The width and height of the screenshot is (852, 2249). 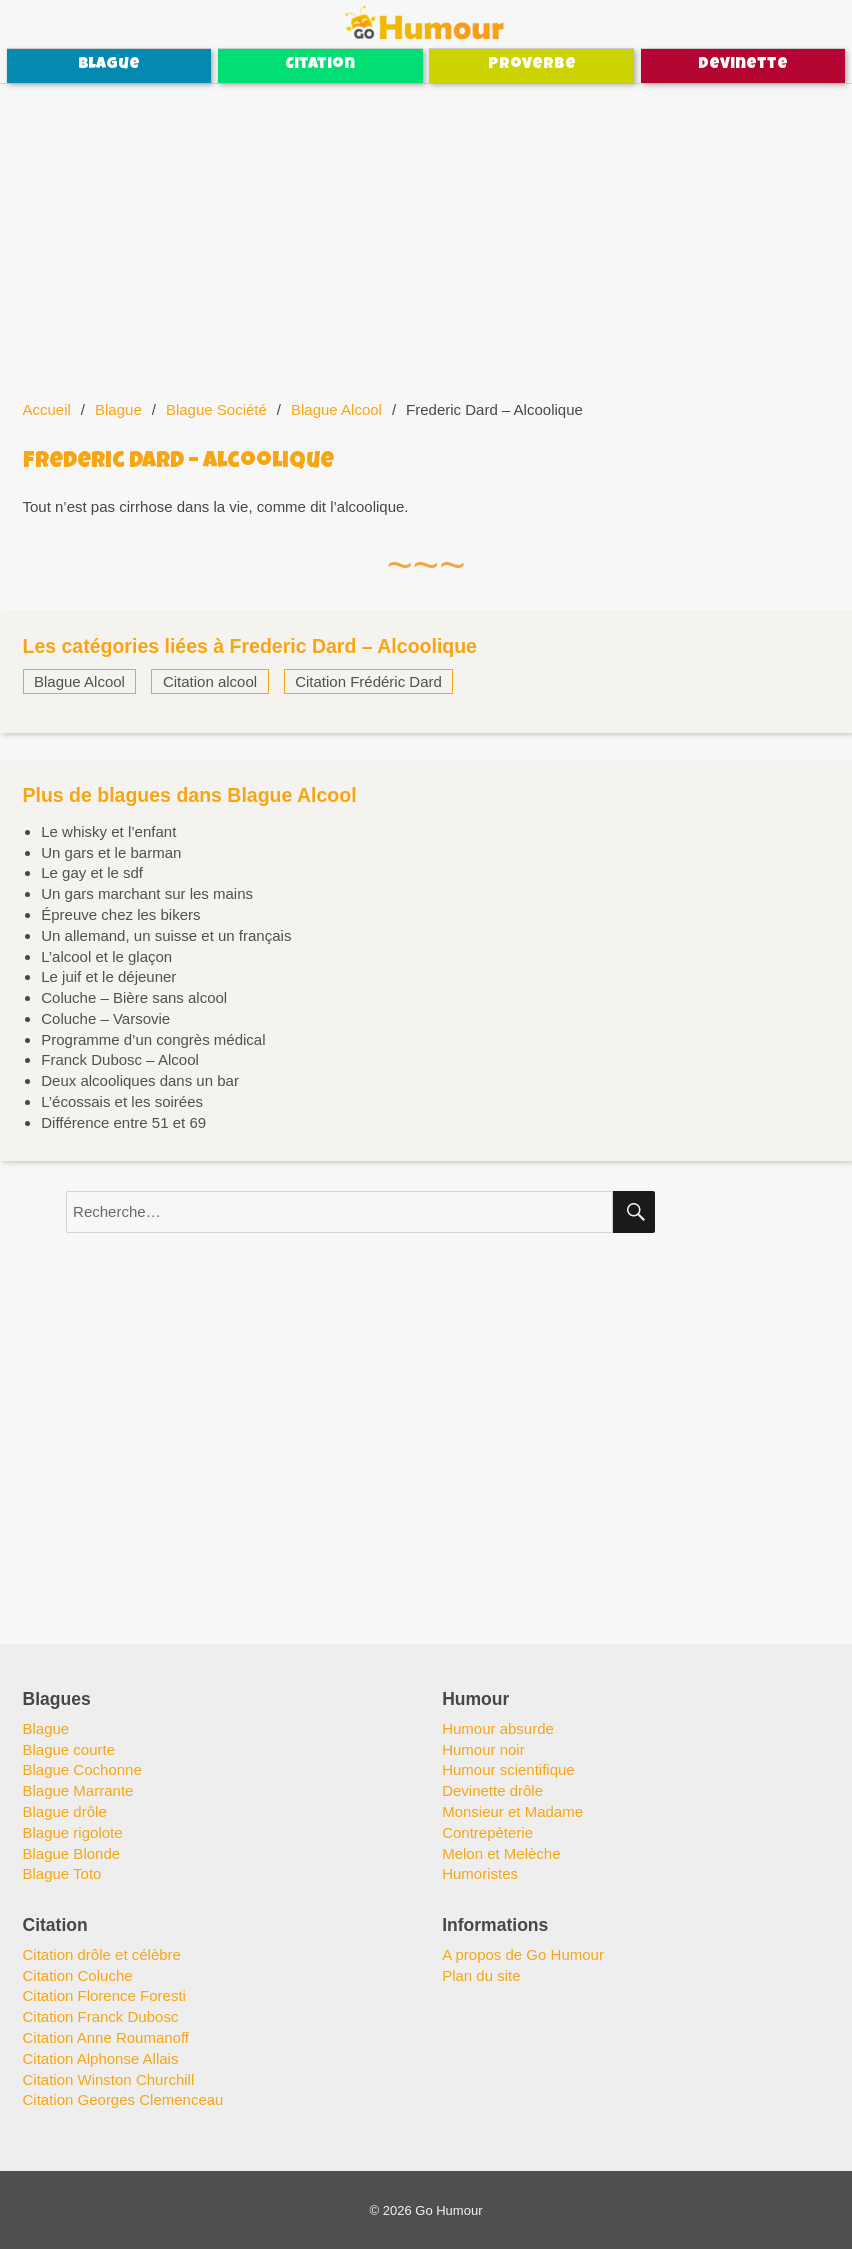 What do you see at coordinates (153, 1039) in the screenshot?
I see `Programme d’un congrès médical` at bounding box center [153, 1039].